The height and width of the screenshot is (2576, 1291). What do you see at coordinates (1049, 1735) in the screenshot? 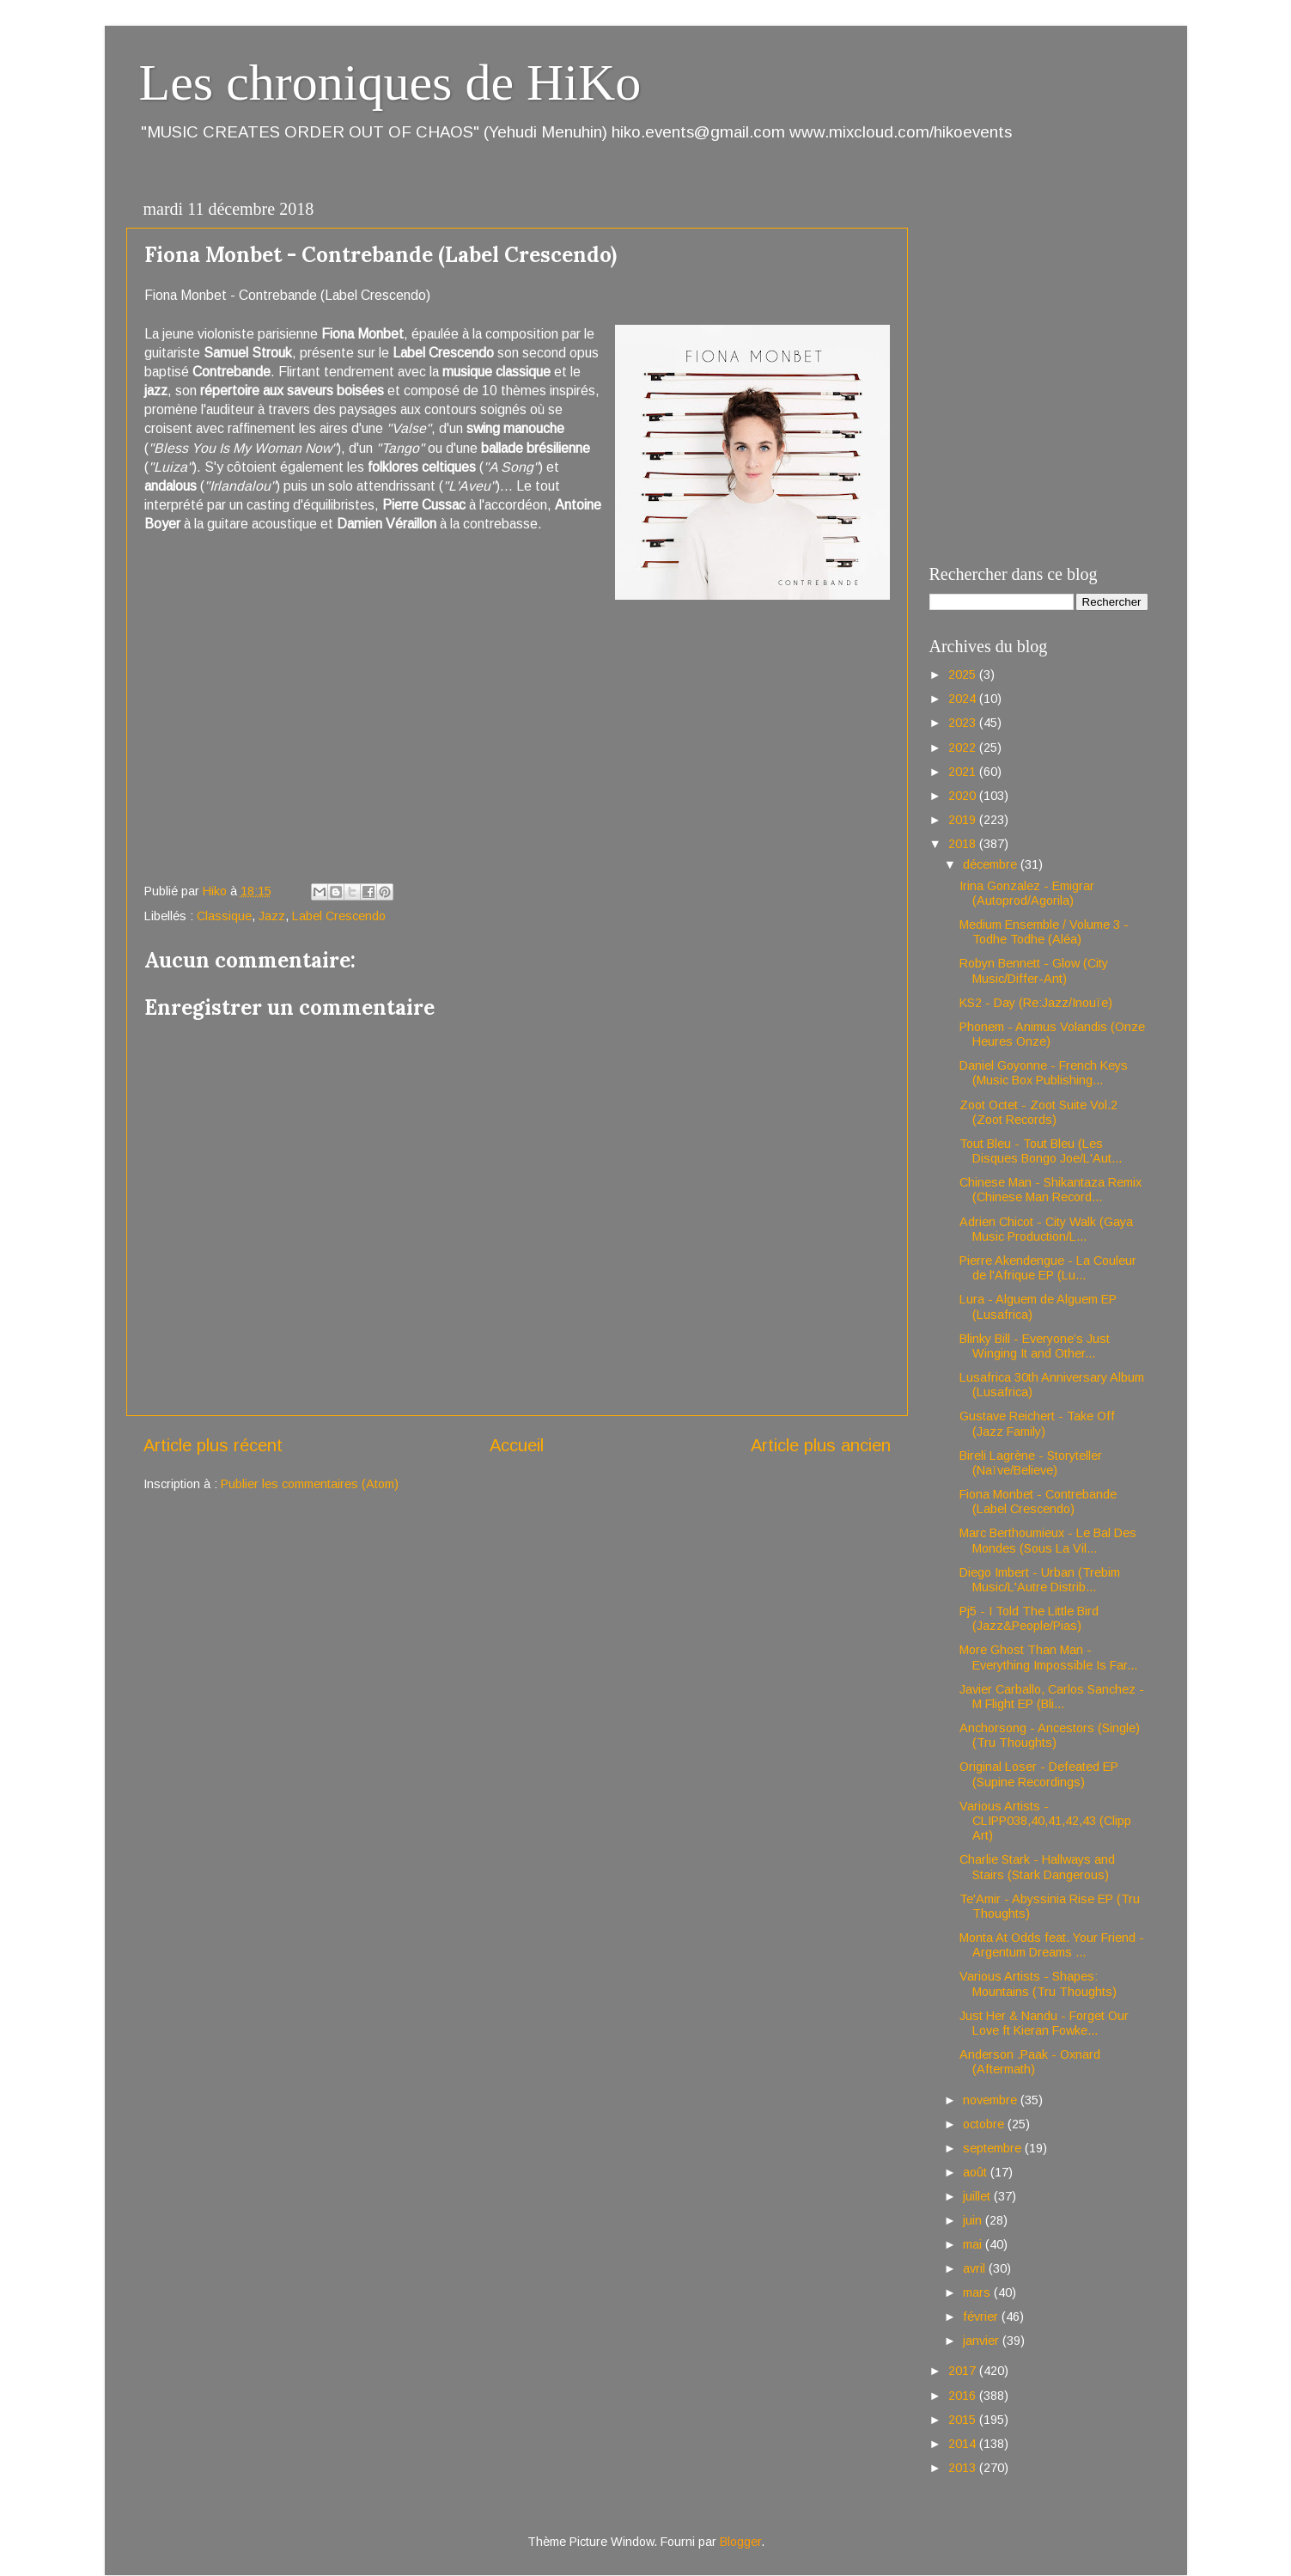
I see `Anchorsong - Ancestors (Single) (Tru Thoughts)` at bounding box center [1049, 1735].